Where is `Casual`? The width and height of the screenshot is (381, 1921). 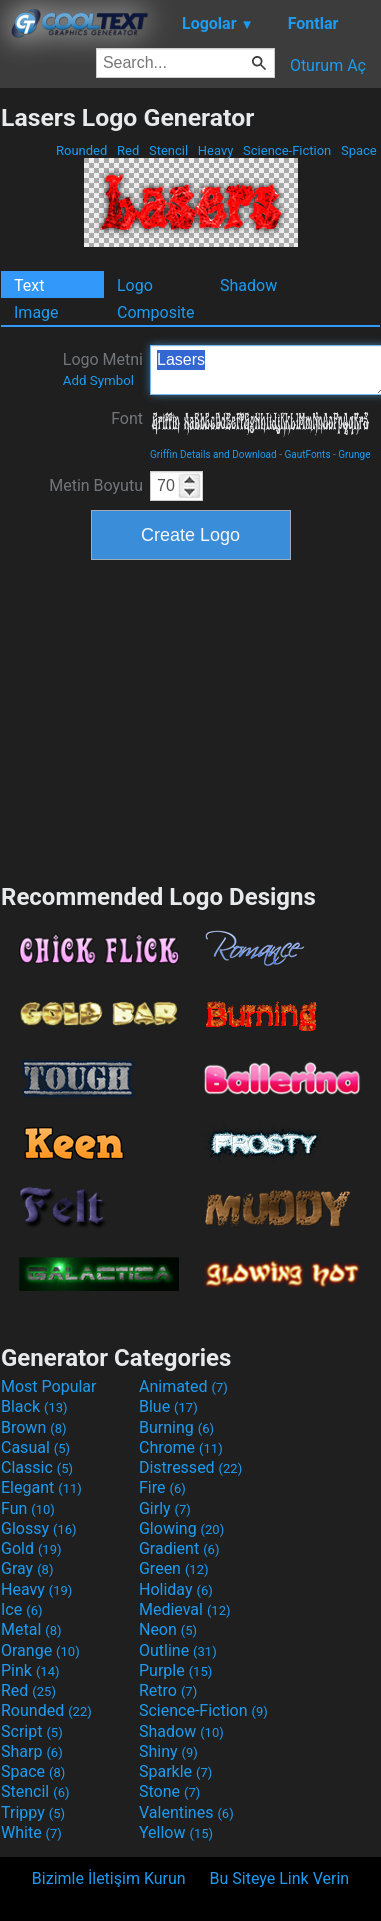 Casual is located at coordinates (35, 1447).